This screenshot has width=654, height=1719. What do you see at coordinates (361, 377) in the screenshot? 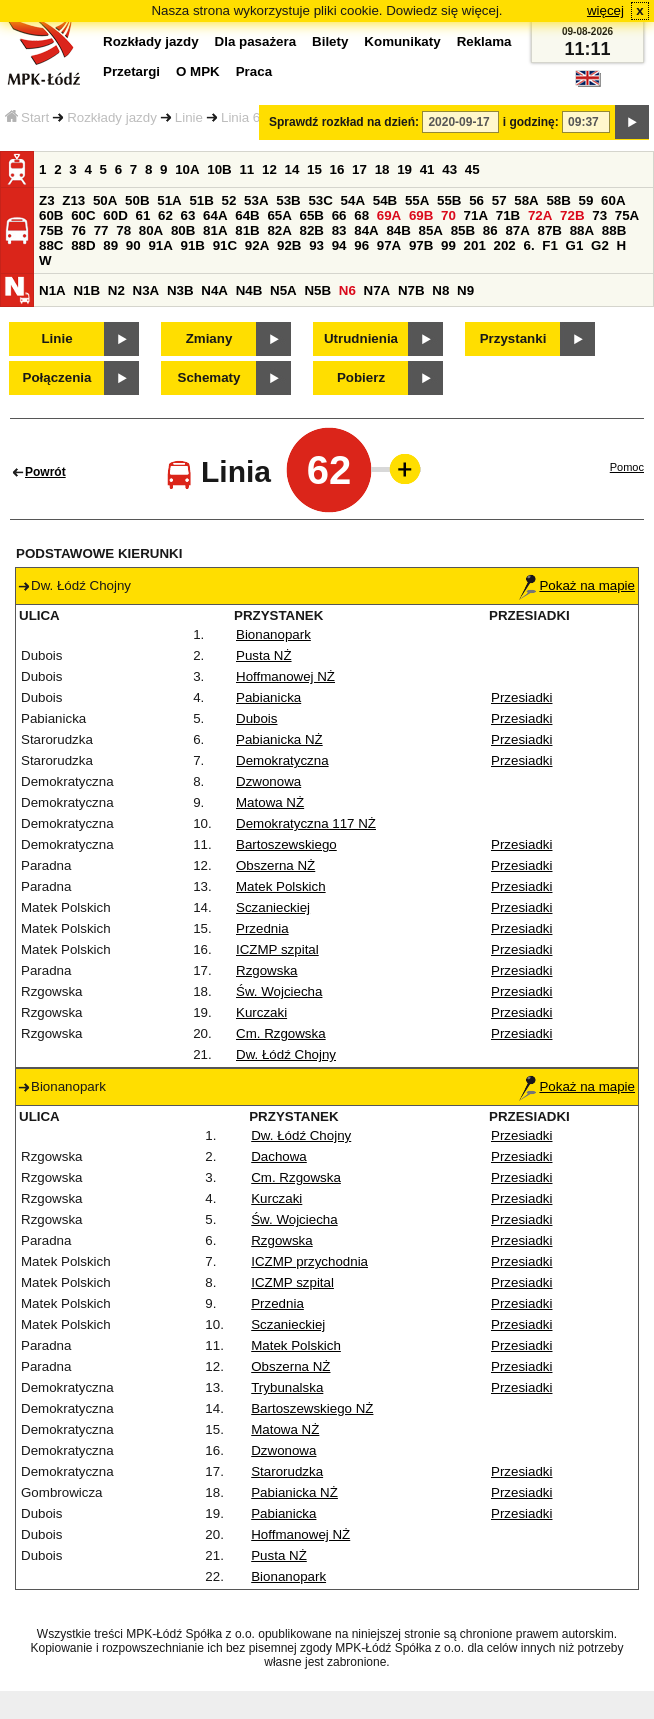
I see `Pobierz` at bounding box center [361, 377].